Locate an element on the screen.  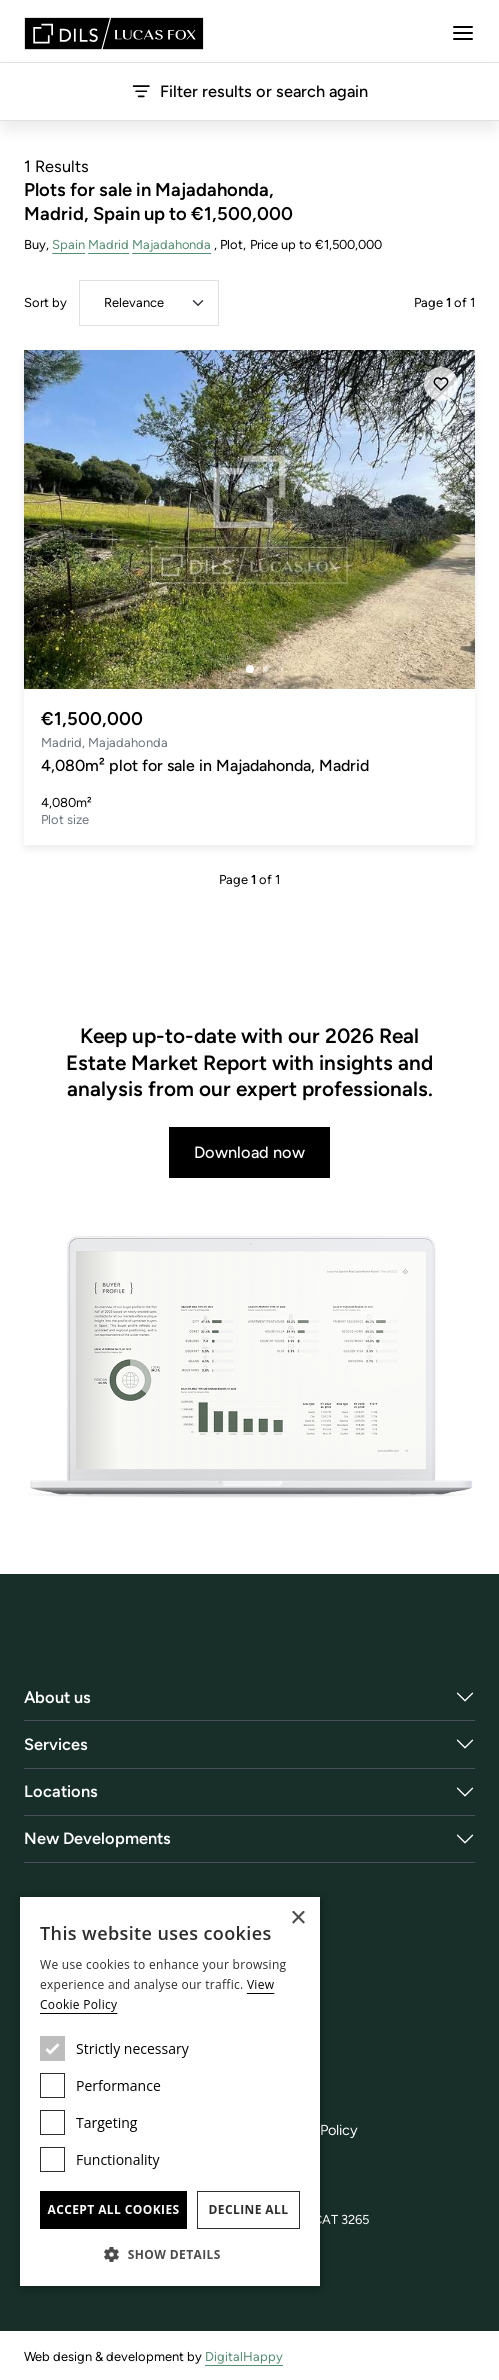
Accept all cookies [button] is located at coordinates (113, 2209).